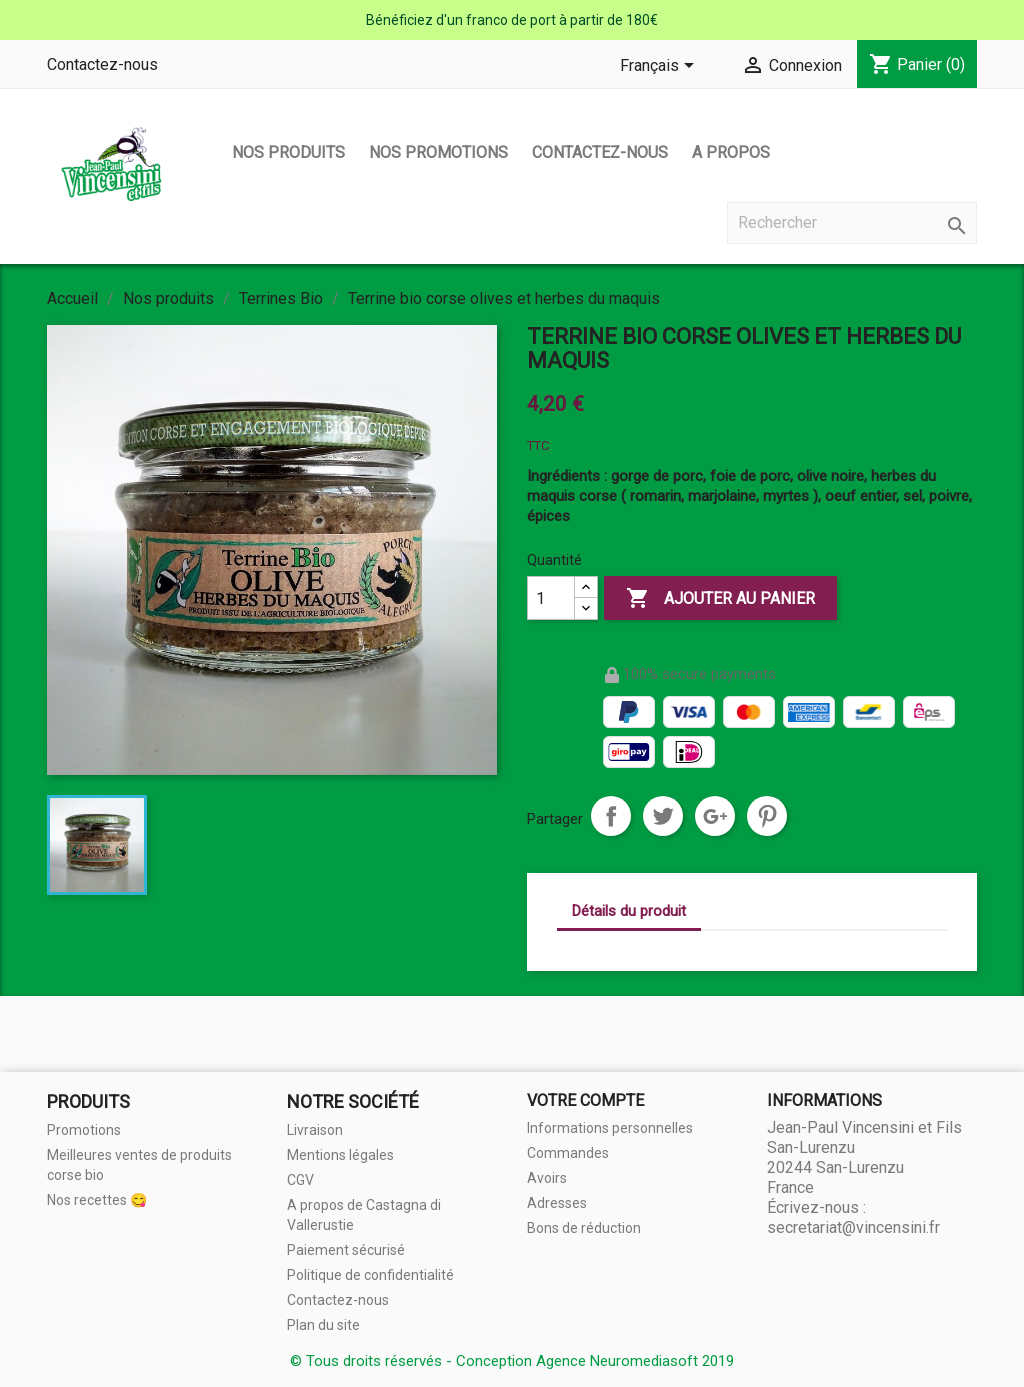 The image size is (1024, 1387). What do you see at coordinates (767, 816) in the screenshot?
I see `Pinterest` at bounding box center [767, 816].